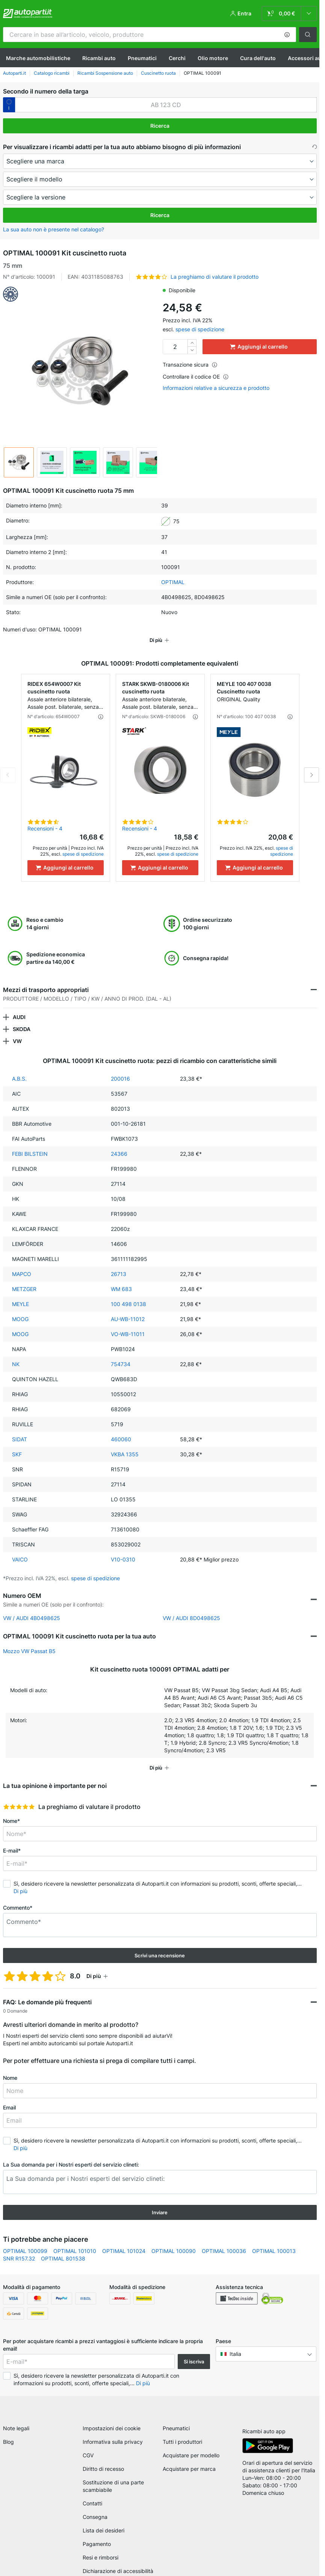 This screenshot has height=2576, width=325. Describe the element at coordinates (166, 104) in the screenshot. I see `[kba1]` at that location.